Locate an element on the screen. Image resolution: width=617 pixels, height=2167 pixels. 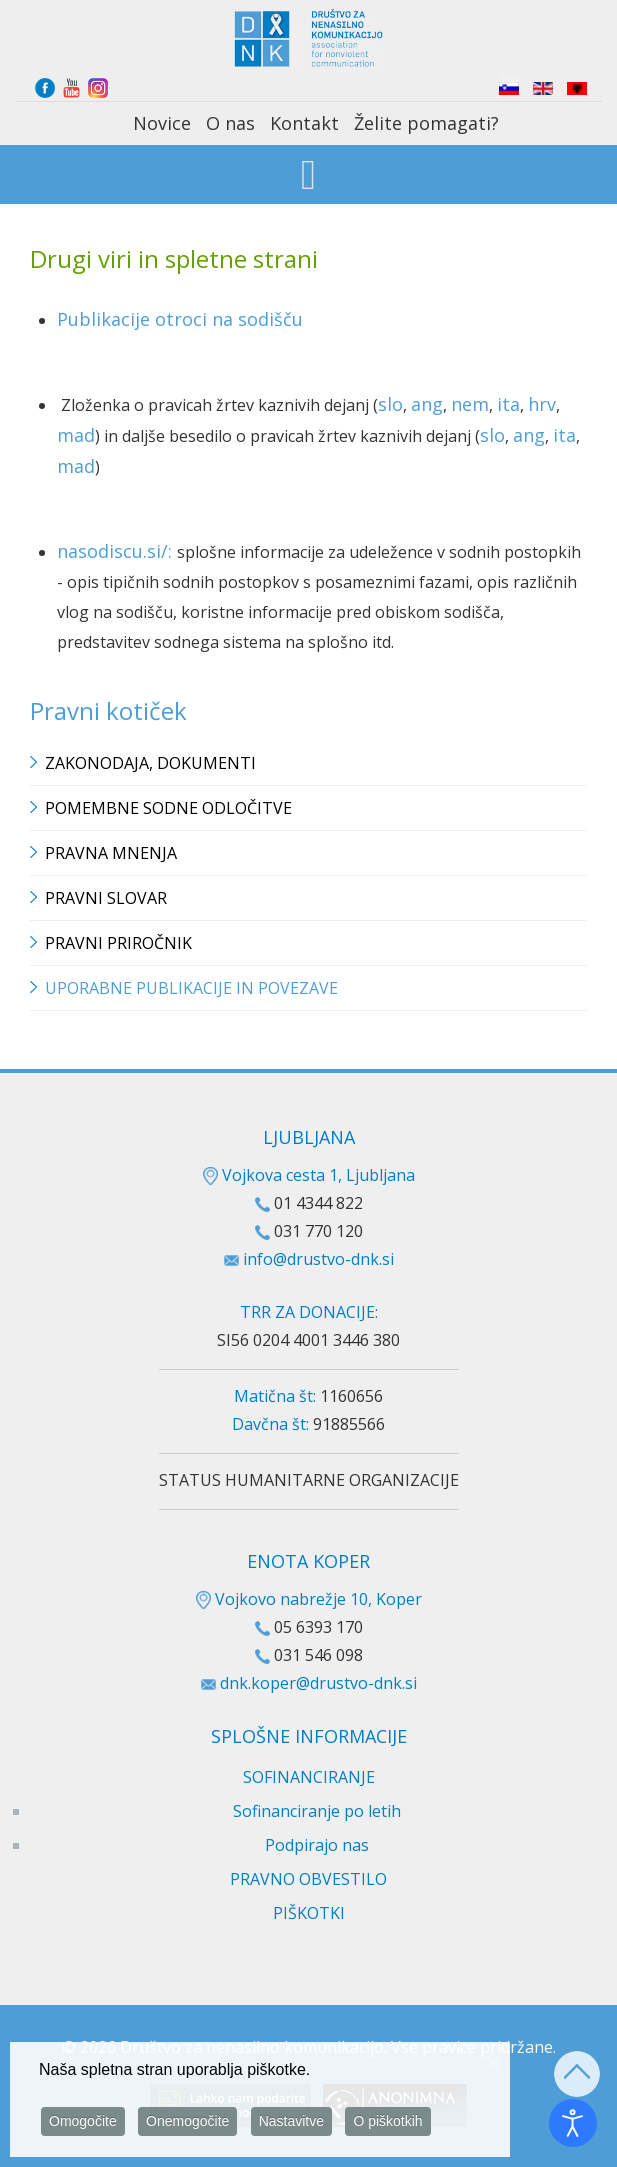
PRAVNO OBVESTILO is located at coordinates (308, 1879).